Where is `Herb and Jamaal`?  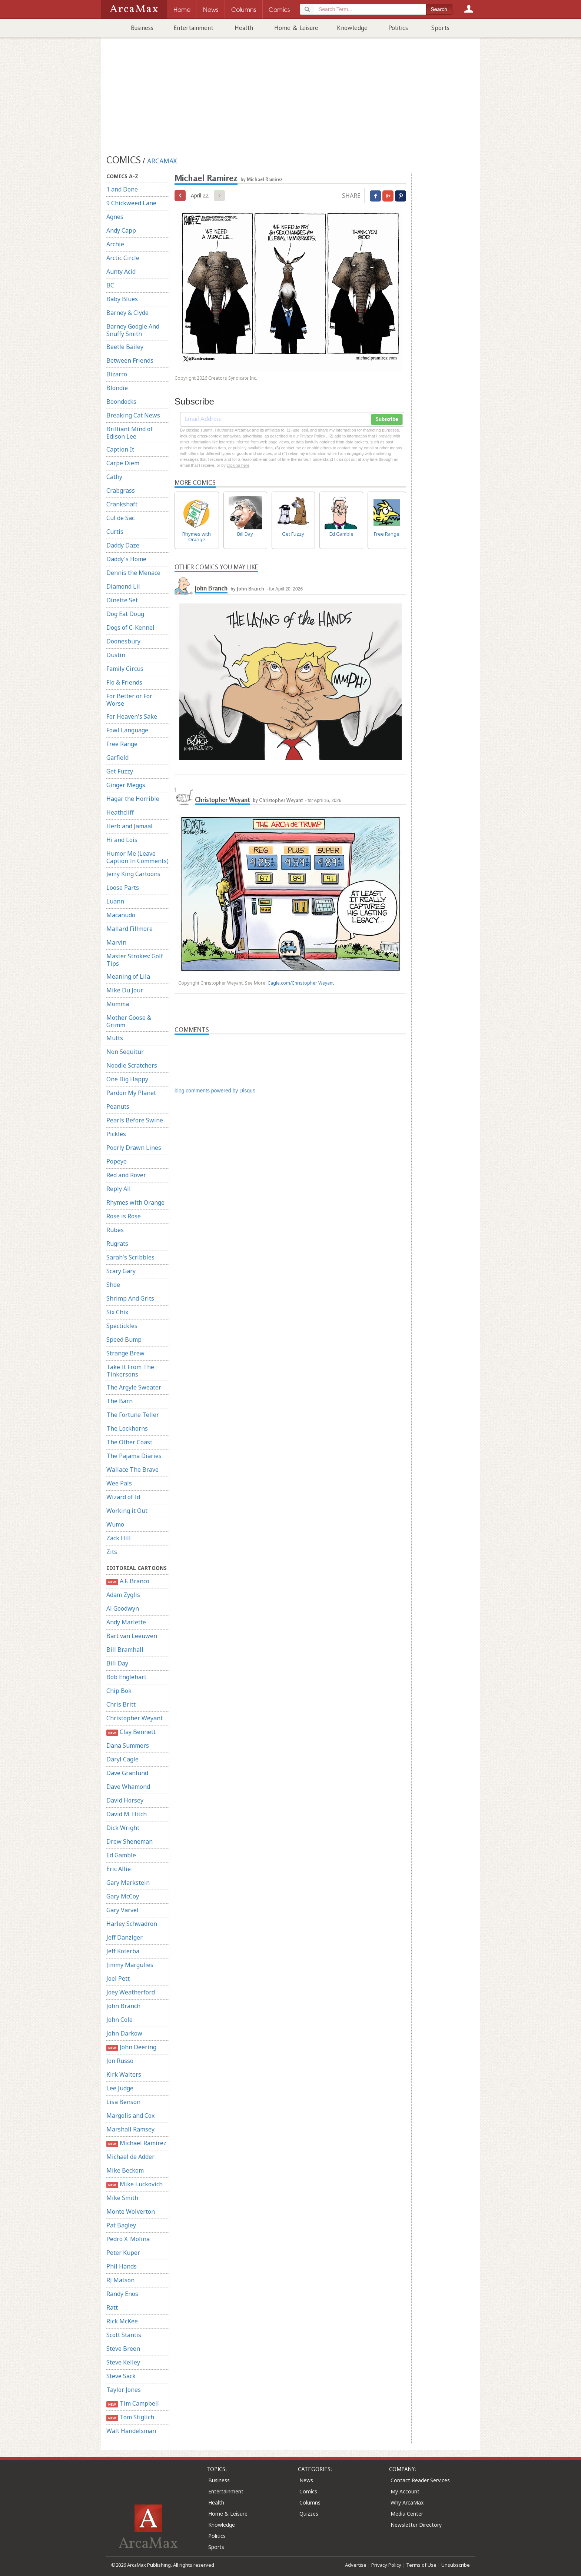 Herb and Jamaal is located at coordinates (129, 826).